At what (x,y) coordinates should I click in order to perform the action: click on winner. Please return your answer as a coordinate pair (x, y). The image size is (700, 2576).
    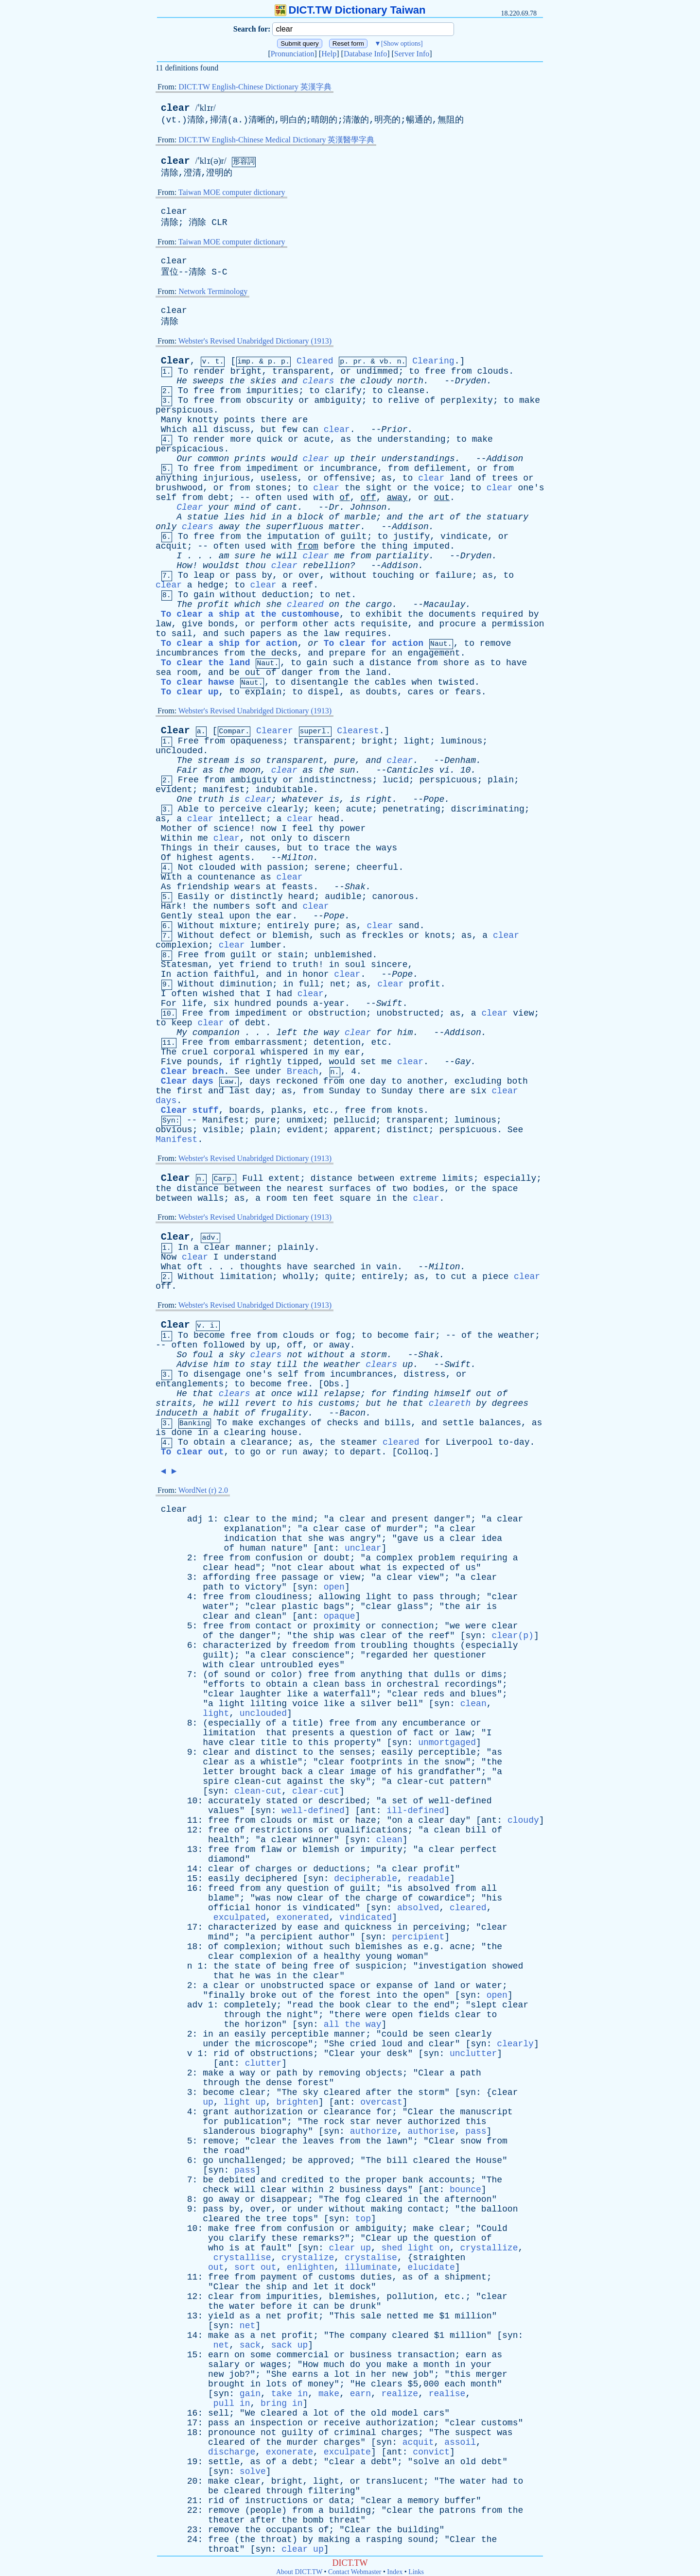
    Looking at the image, I should click on (318, 1840).